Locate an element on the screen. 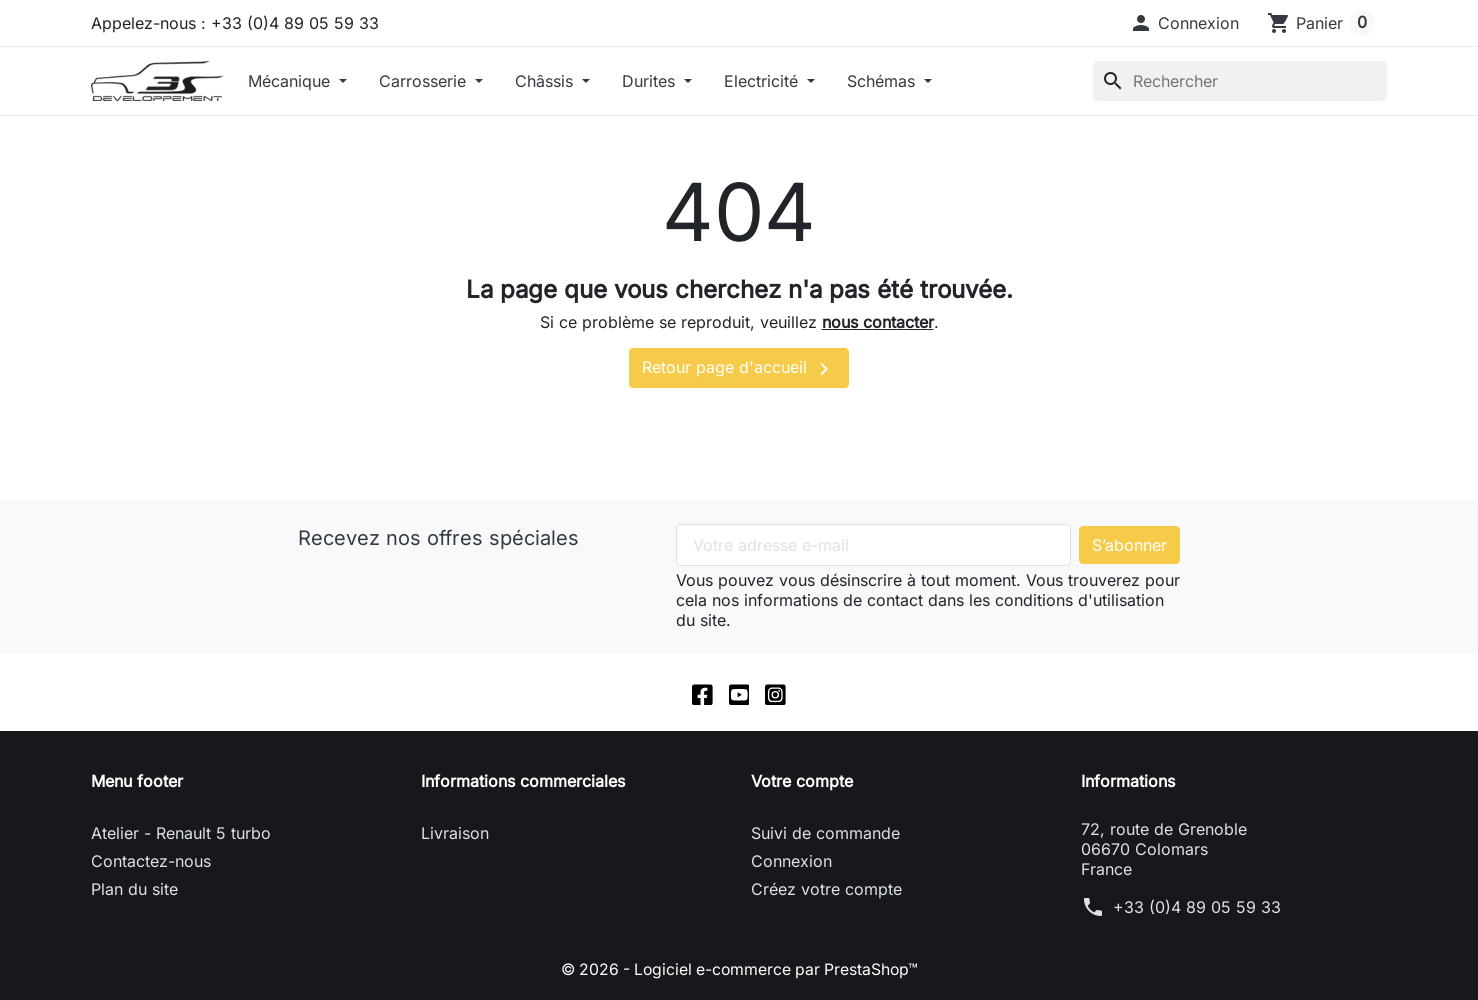 This screenshot has width=1478, height=1000. Durites is located at coordinates (651, 81).